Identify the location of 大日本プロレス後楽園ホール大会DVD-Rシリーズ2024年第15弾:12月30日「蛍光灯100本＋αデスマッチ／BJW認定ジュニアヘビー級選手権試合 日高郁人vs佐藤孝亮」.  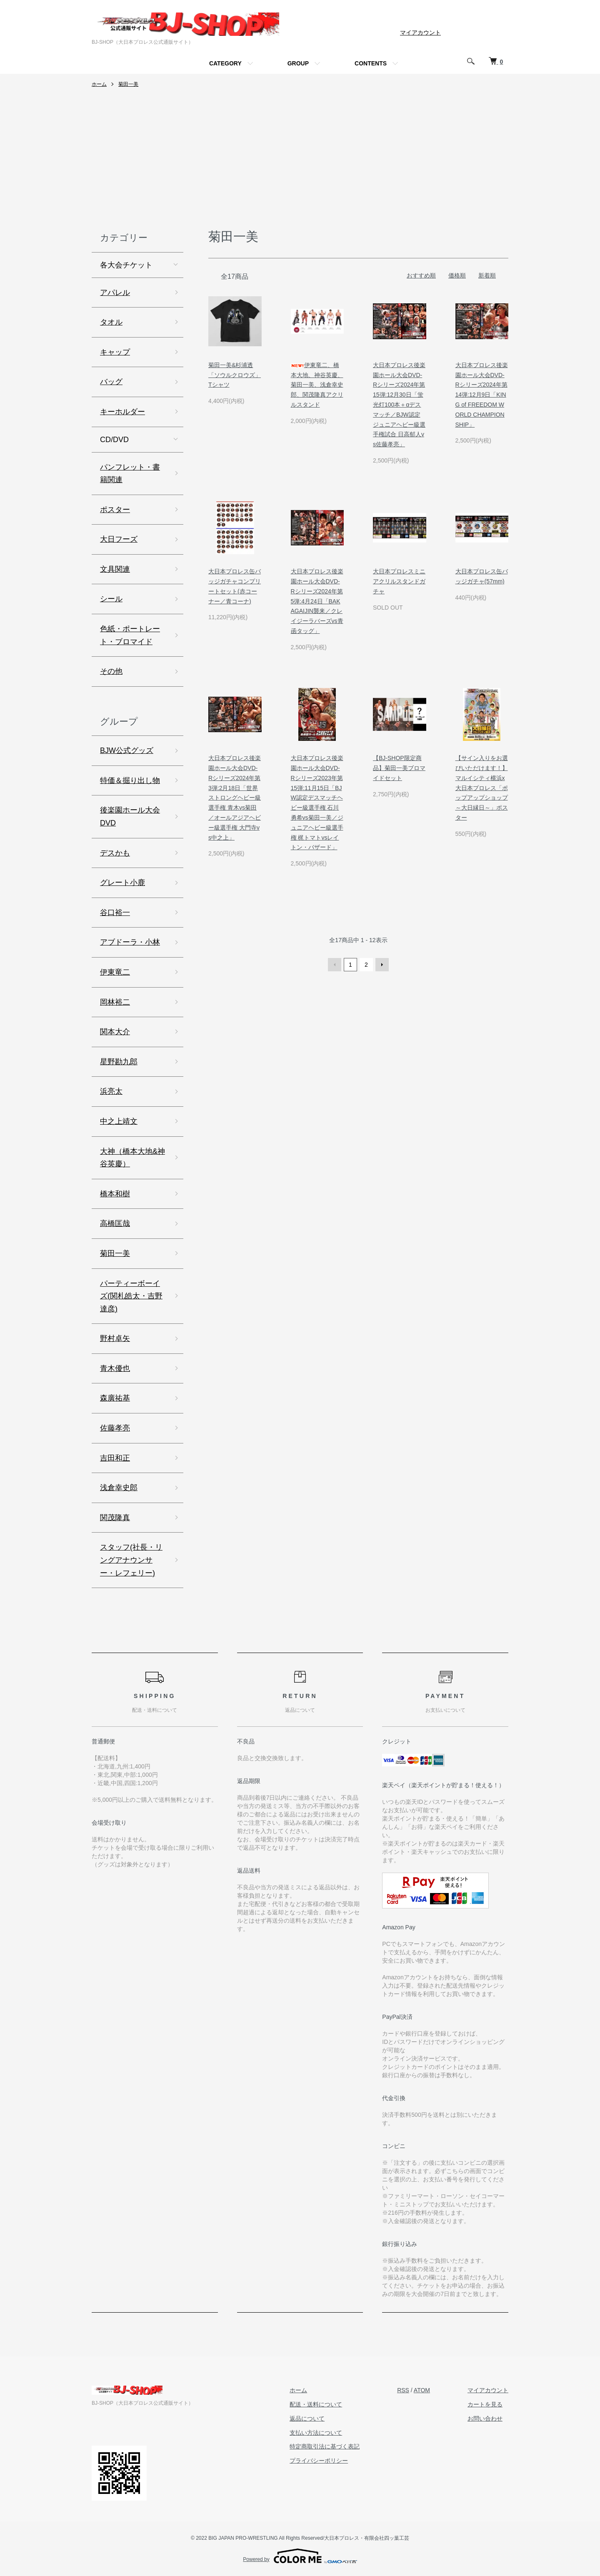
(399, 405).